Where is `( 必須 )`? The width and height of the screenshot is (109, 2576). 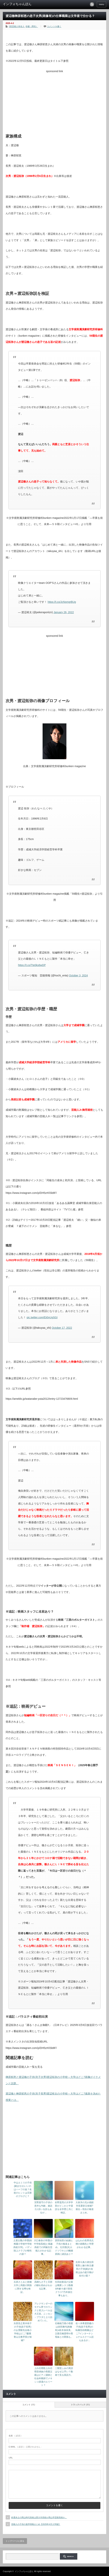
( 必須 ) is located at coordinates (15, 2436).